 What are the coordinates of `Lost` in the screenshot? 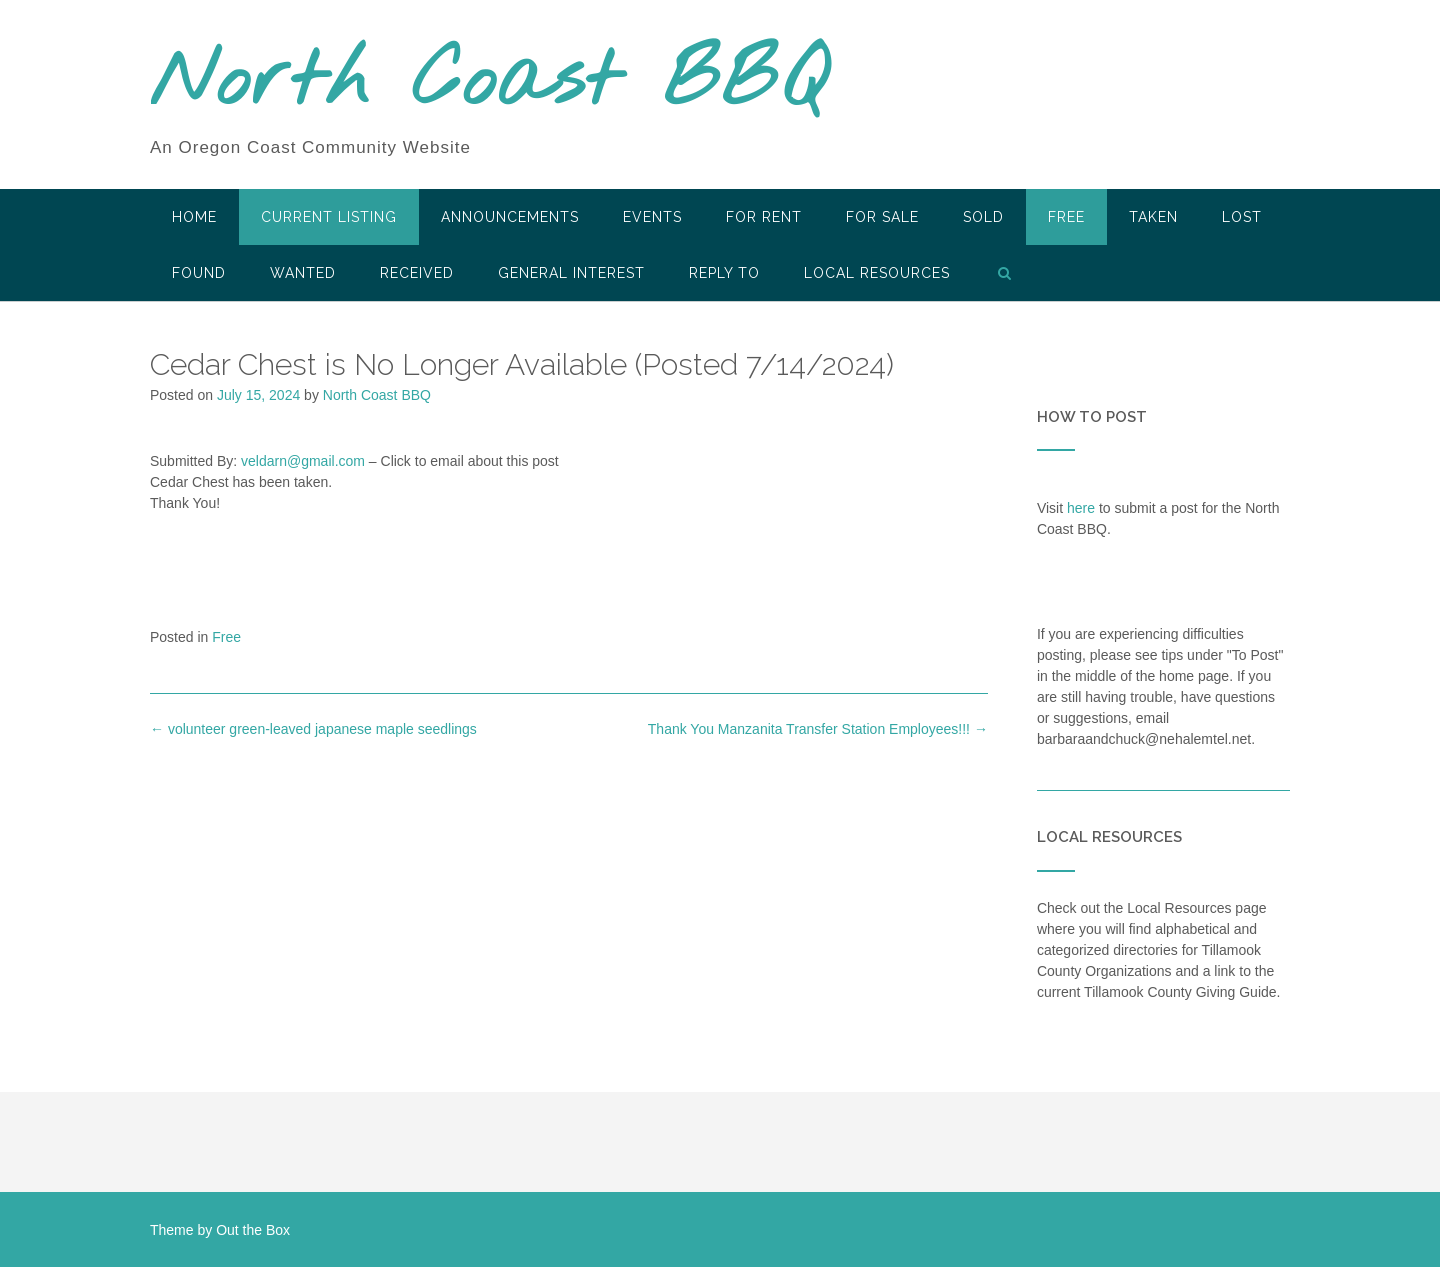 It's located at (1242, 217).